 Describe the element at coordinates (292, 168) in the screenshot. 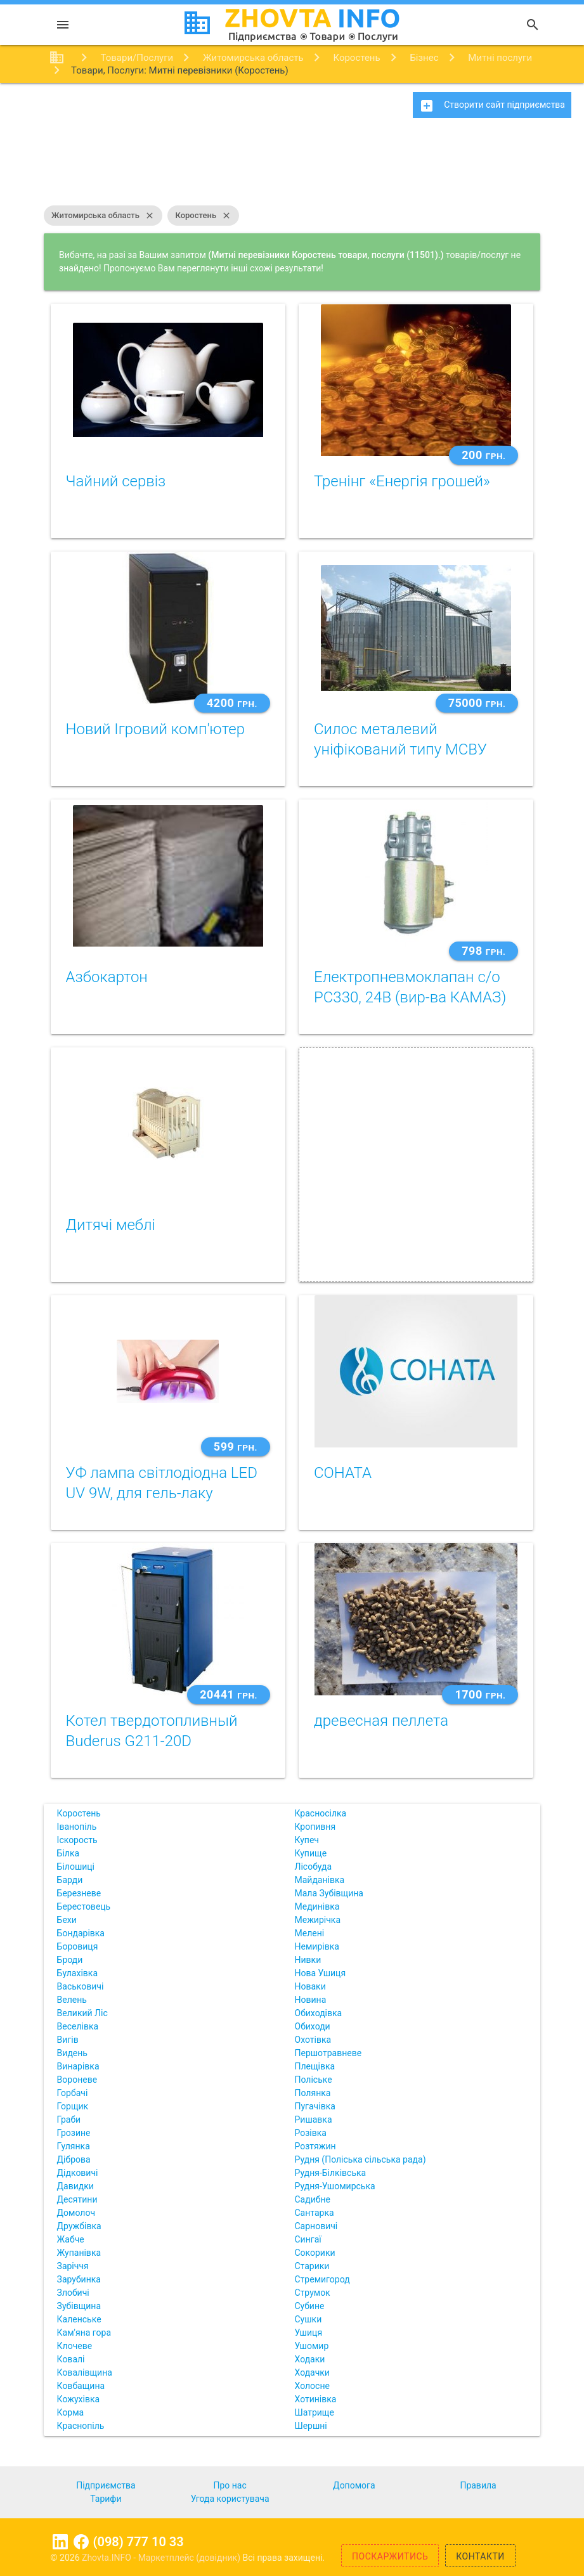

I see `[Advertisement]` at that location.